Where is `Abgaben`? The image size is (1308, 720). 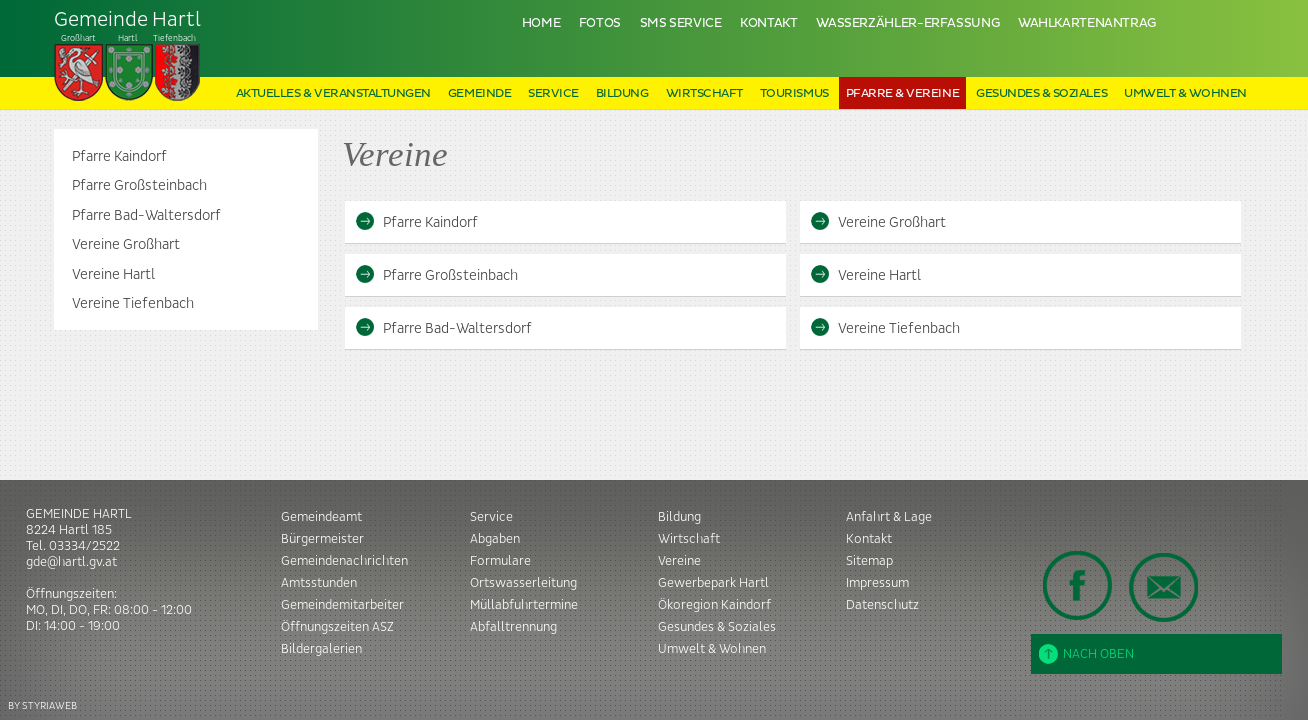
Abgaben is located at coordinates (495, 539).